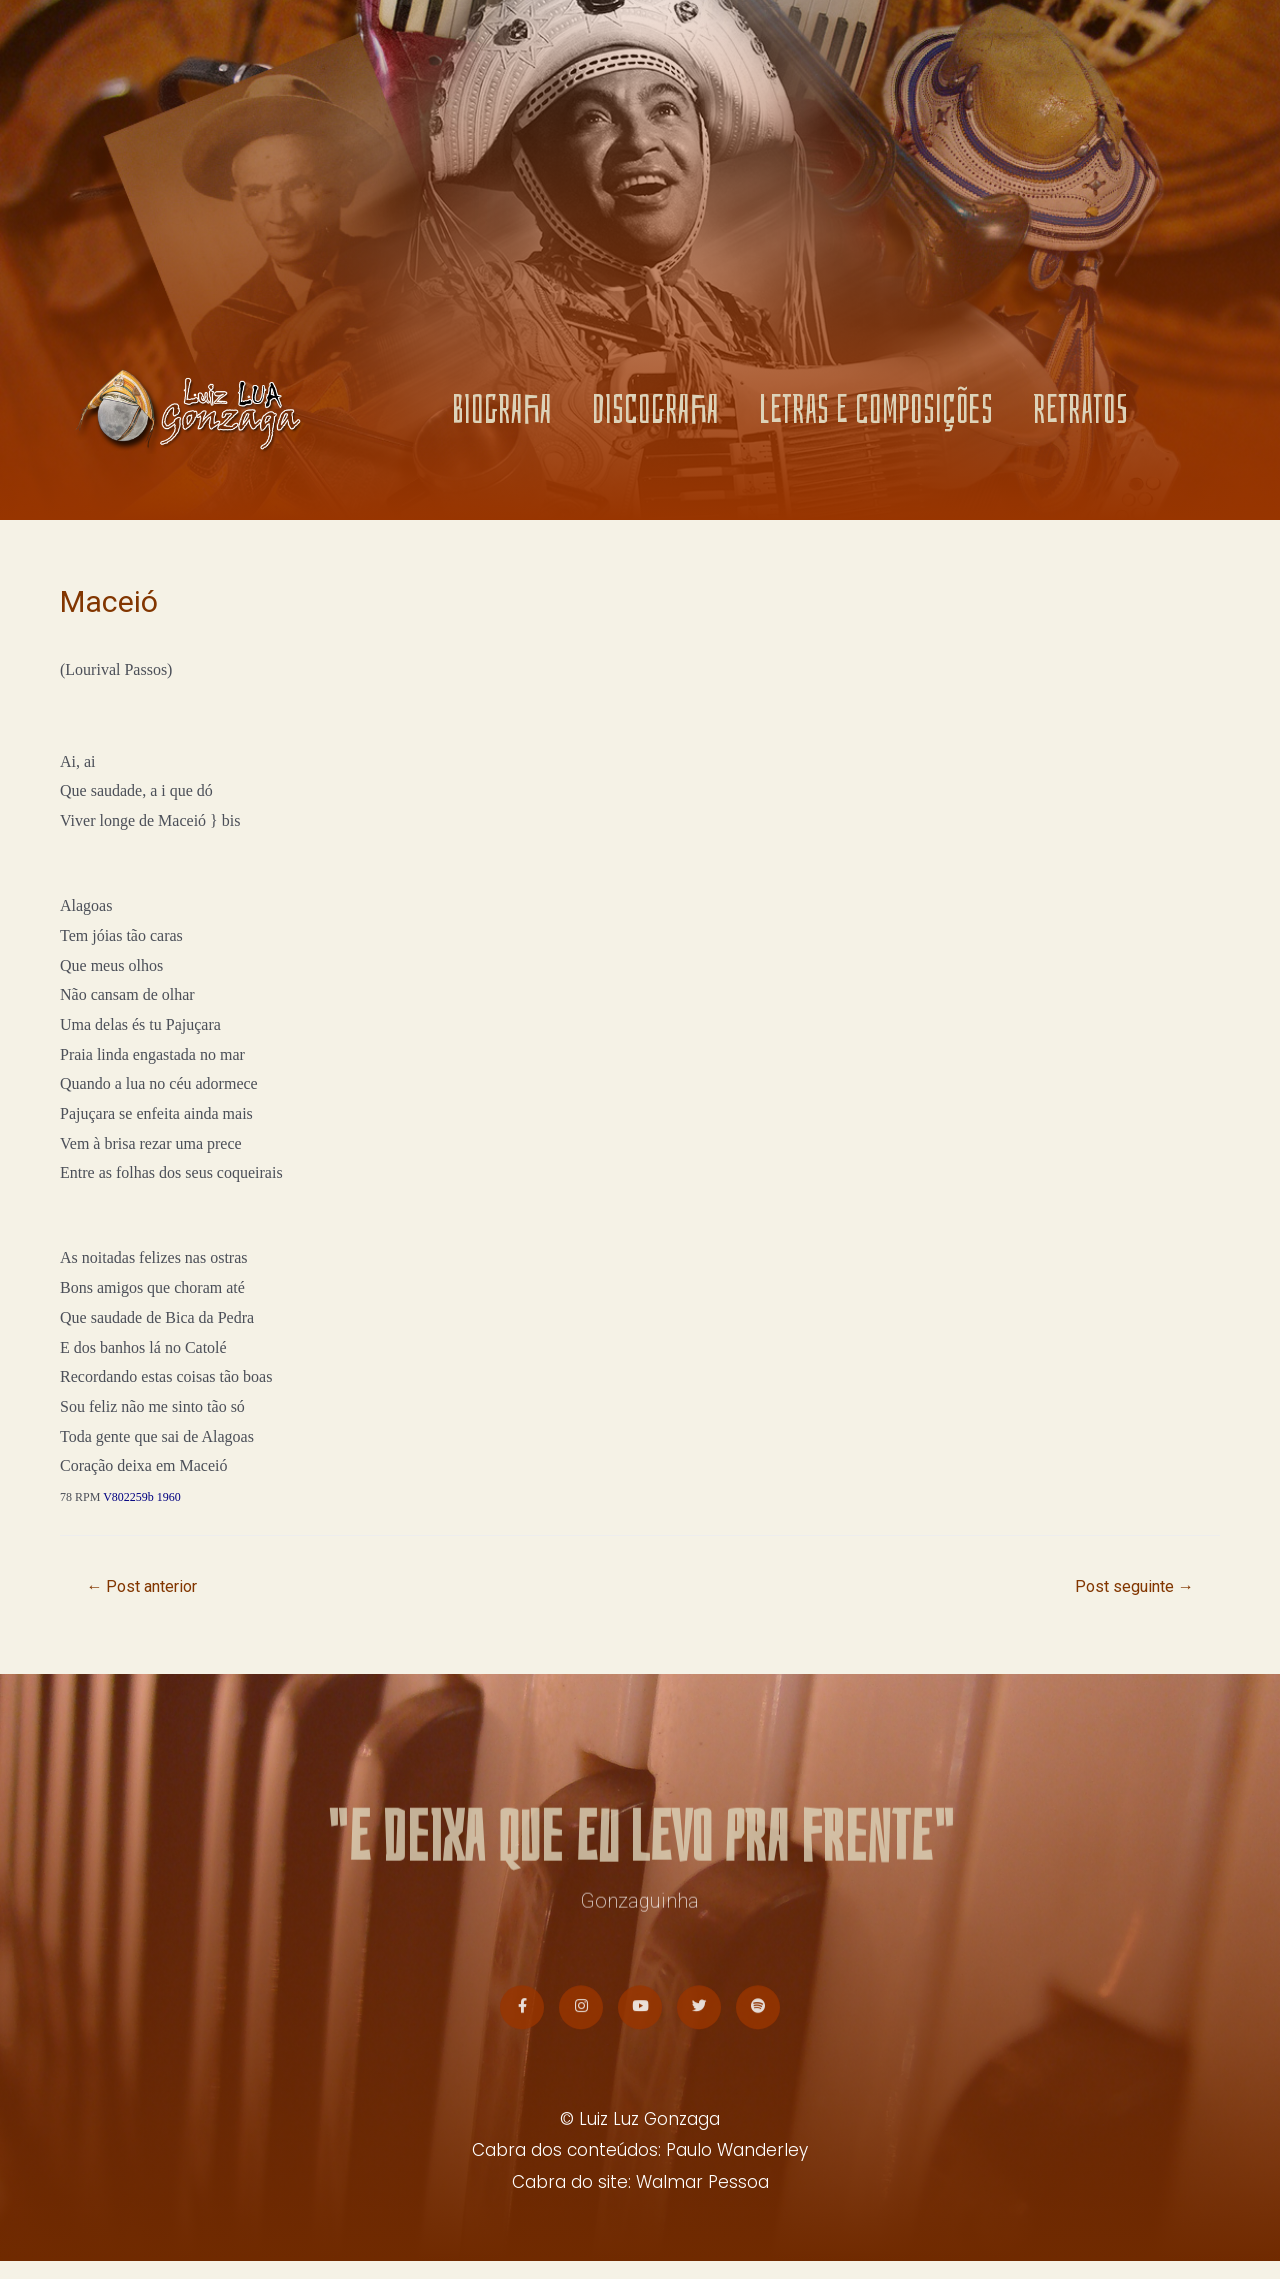 Image resolution: width=1280 pixels, height=2279 pixels. Describe the element at coordinates (502, 419) in the screenshot. I see `BIOGRAFIA` at that location.